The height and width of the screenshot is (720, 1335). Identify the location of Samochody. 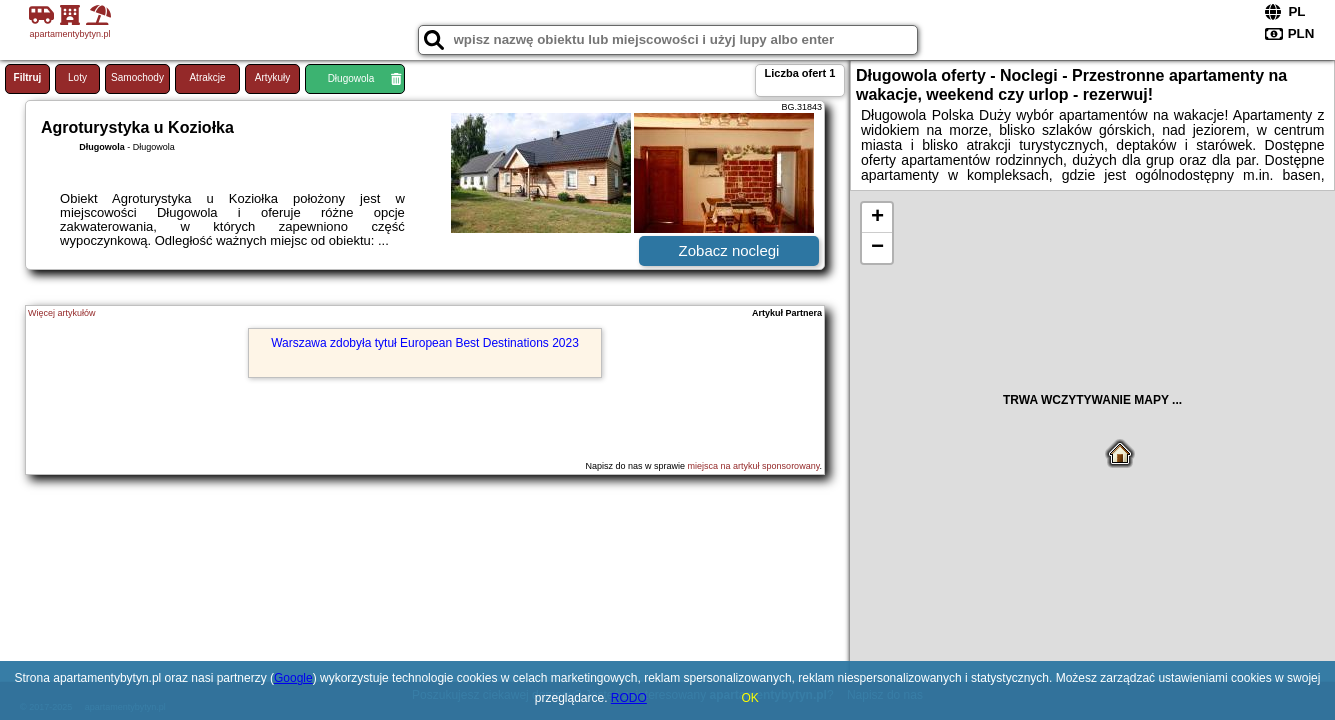
(137, 77).